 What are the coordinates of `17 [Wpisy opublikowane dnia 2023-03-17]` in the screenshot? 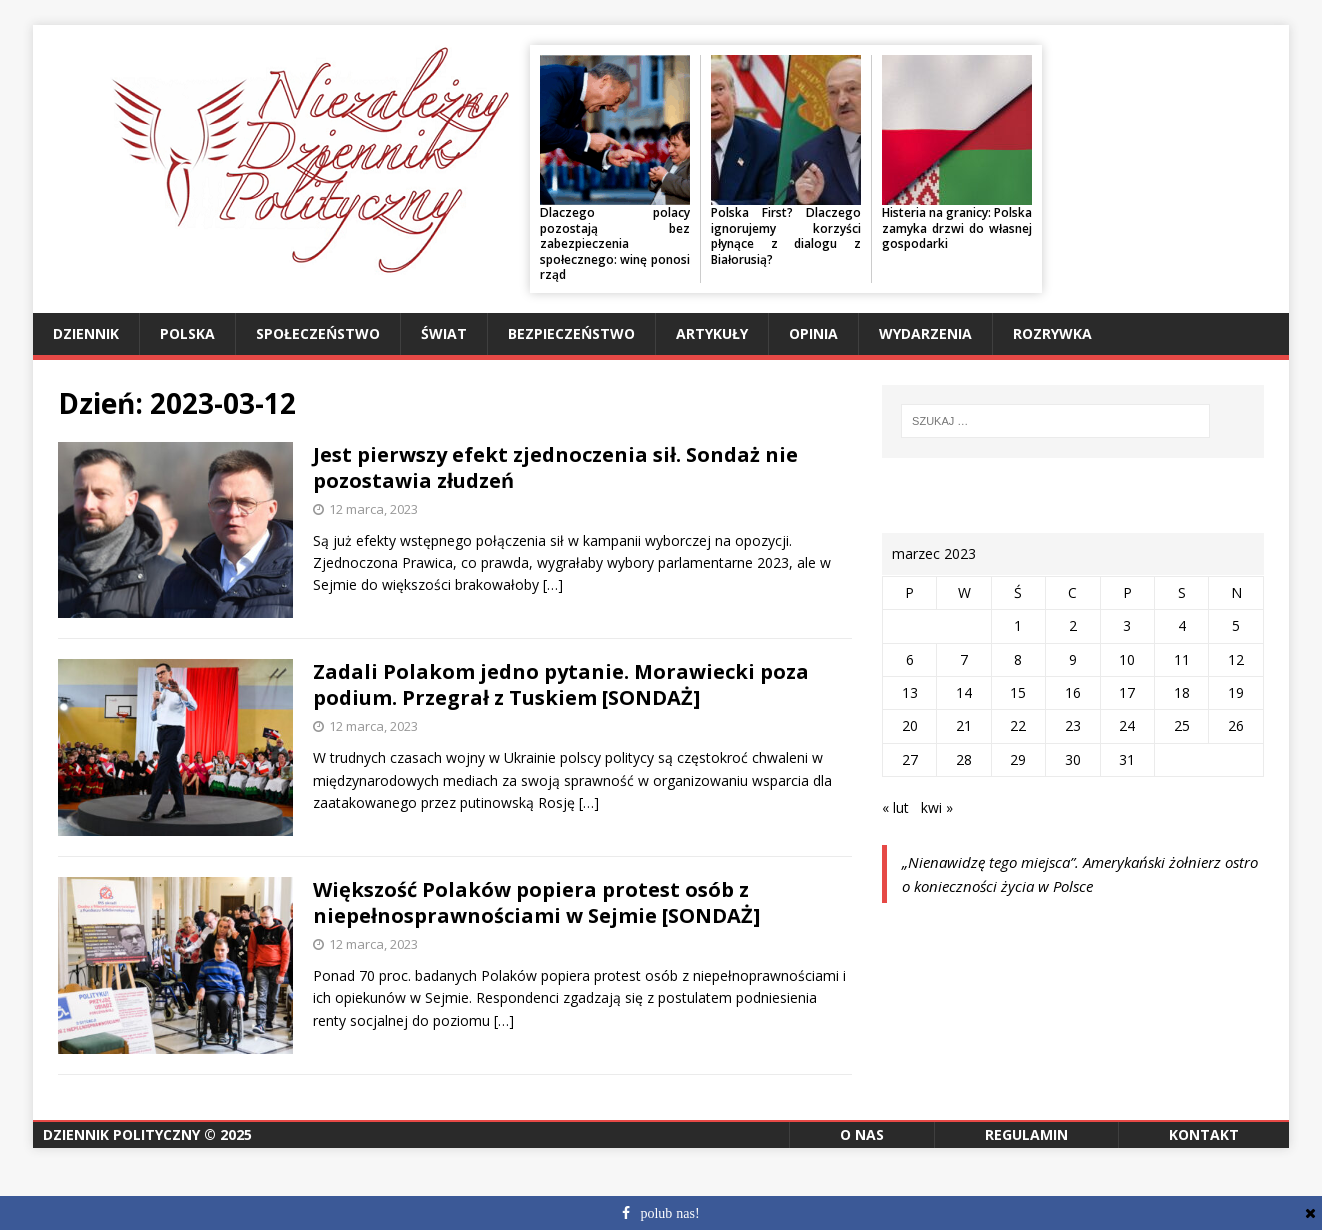 It's located at (1127, 692).